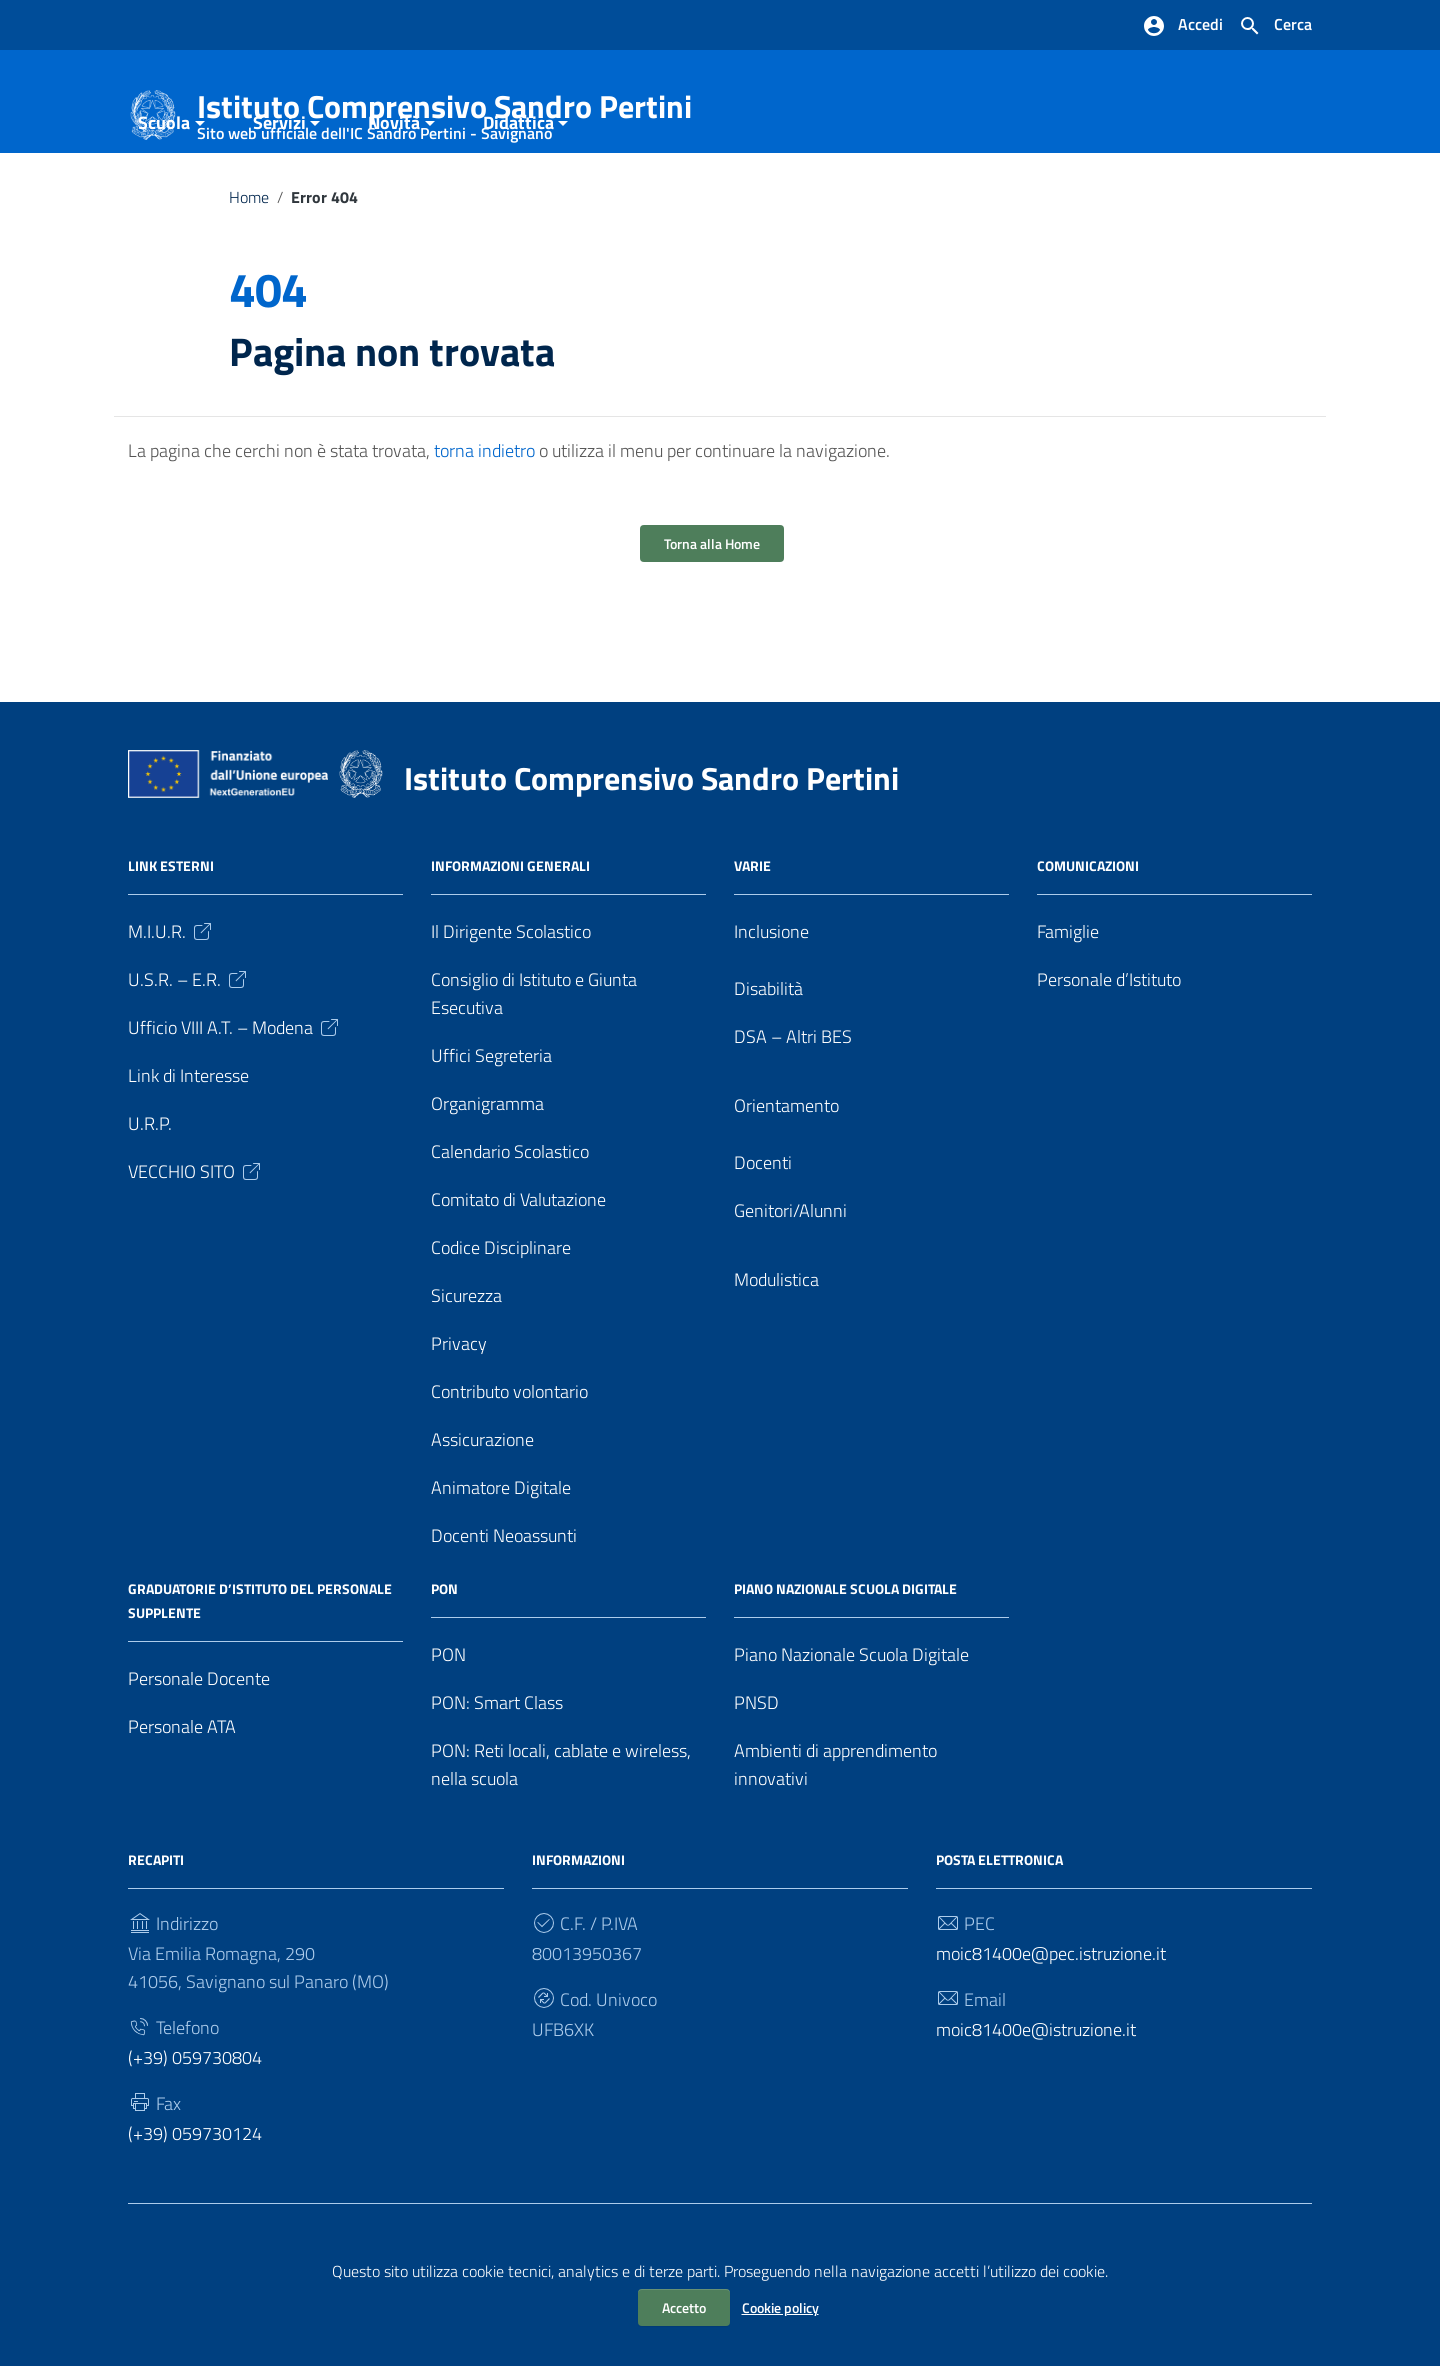 The width and height of the screenshot is (1440, 2366). I want to click on moic81400e@pec.istruzione.it, so click(1051, 2024).